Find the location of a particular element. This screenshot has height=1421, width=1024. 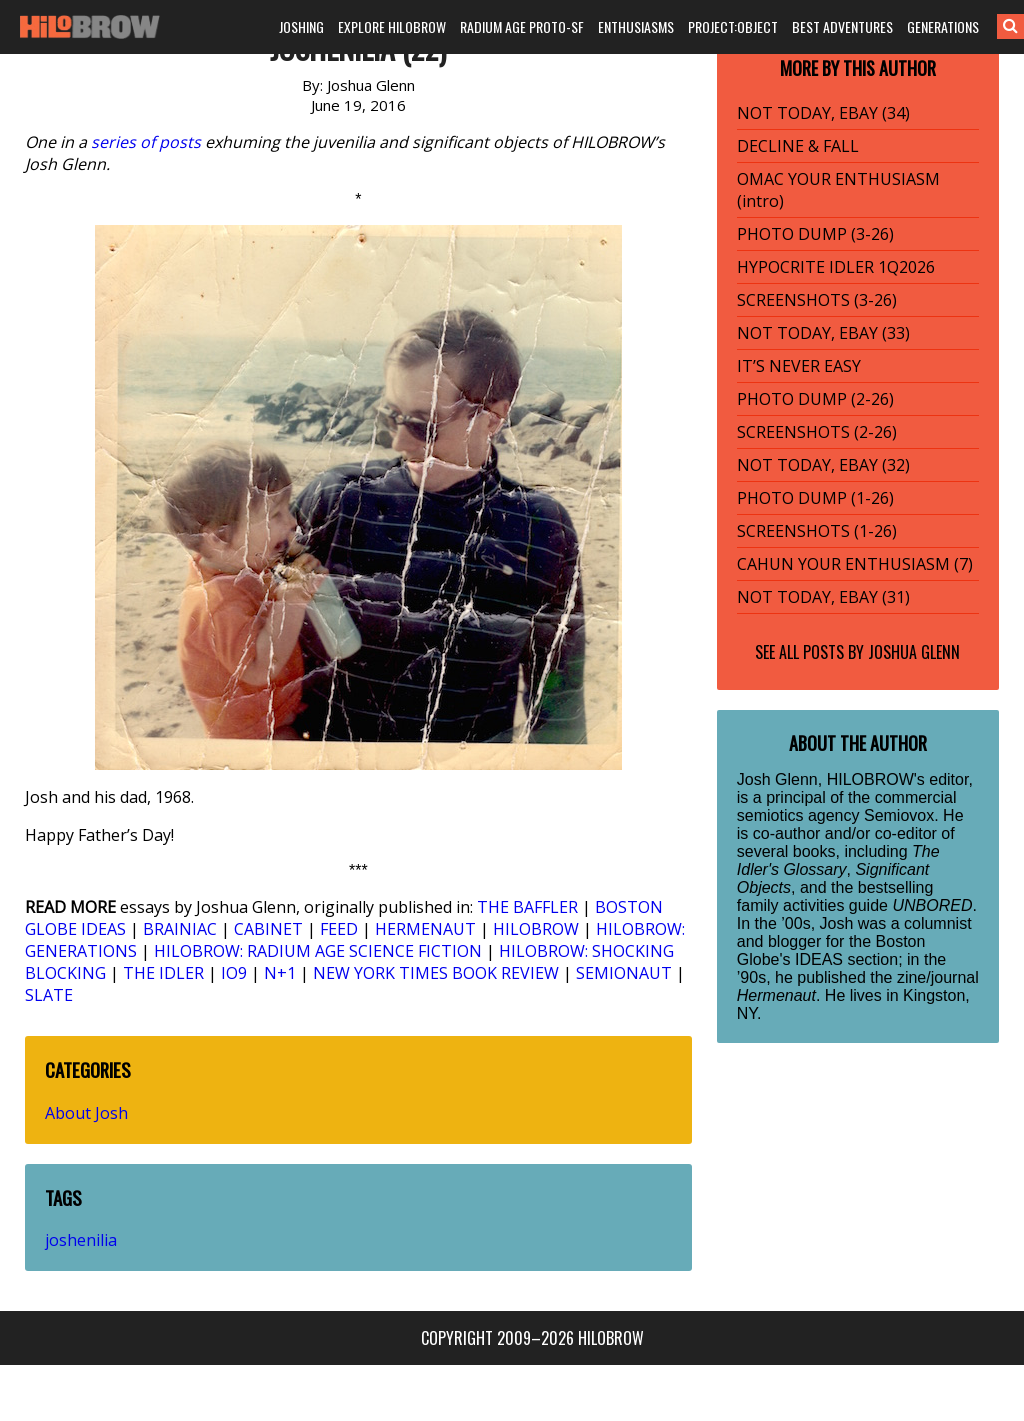

DECLINE & FALL is located at coordinates (798, 146).